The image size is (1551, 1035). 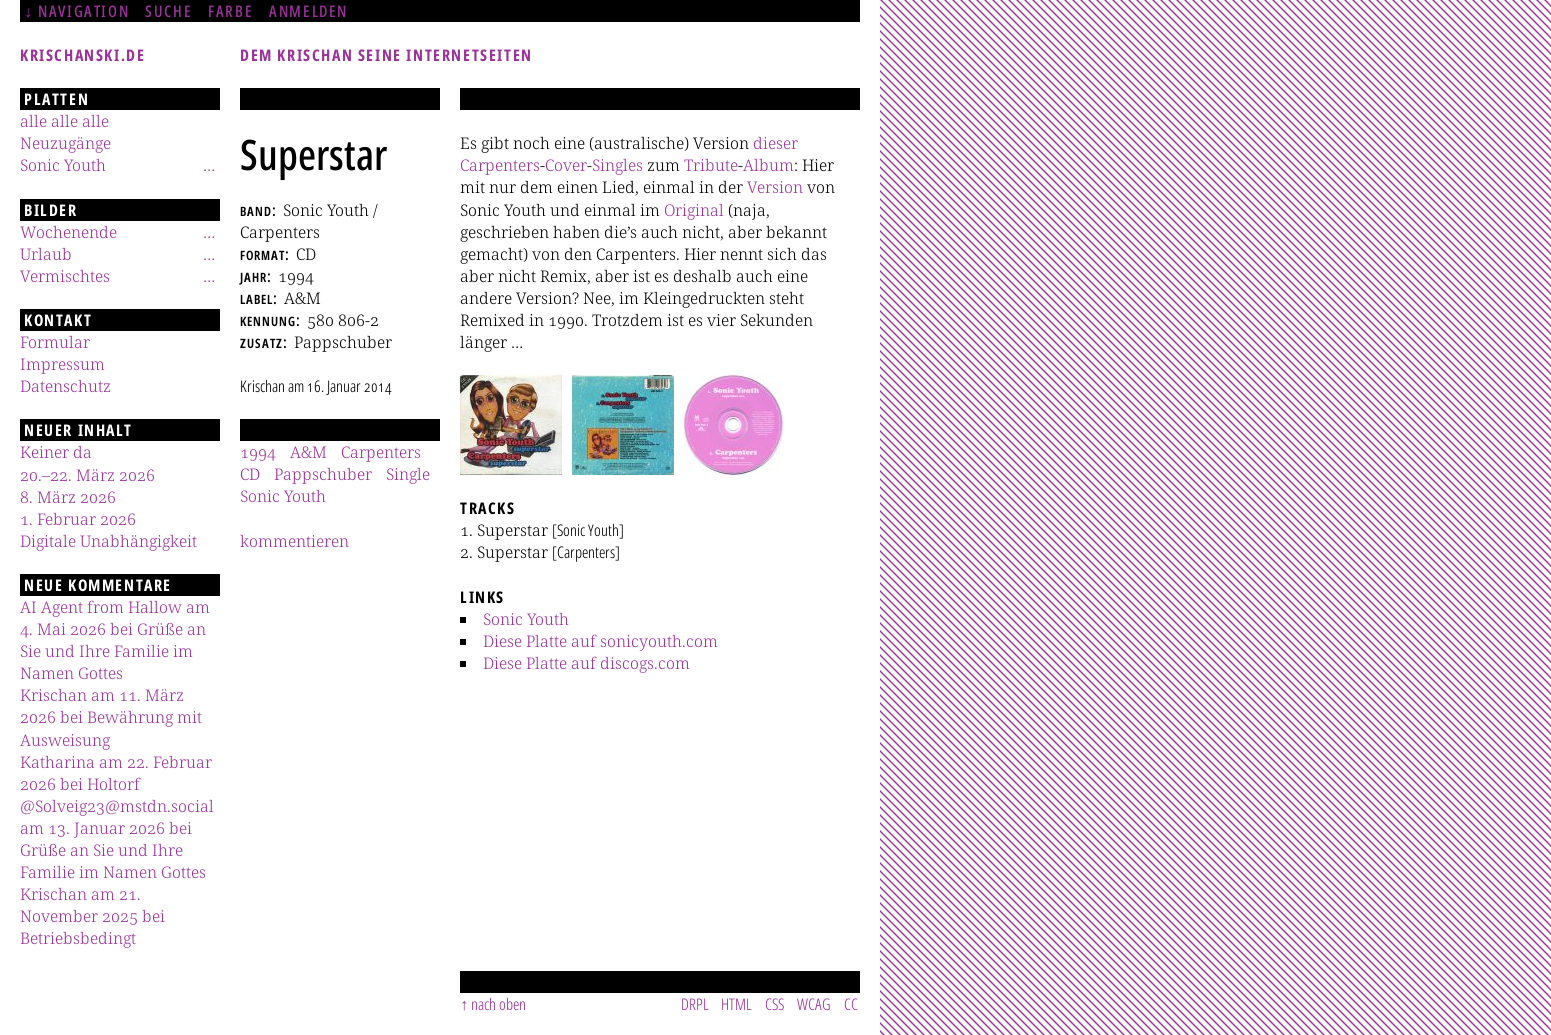 I want to click on DRPL, so click(x=695, y=1004).